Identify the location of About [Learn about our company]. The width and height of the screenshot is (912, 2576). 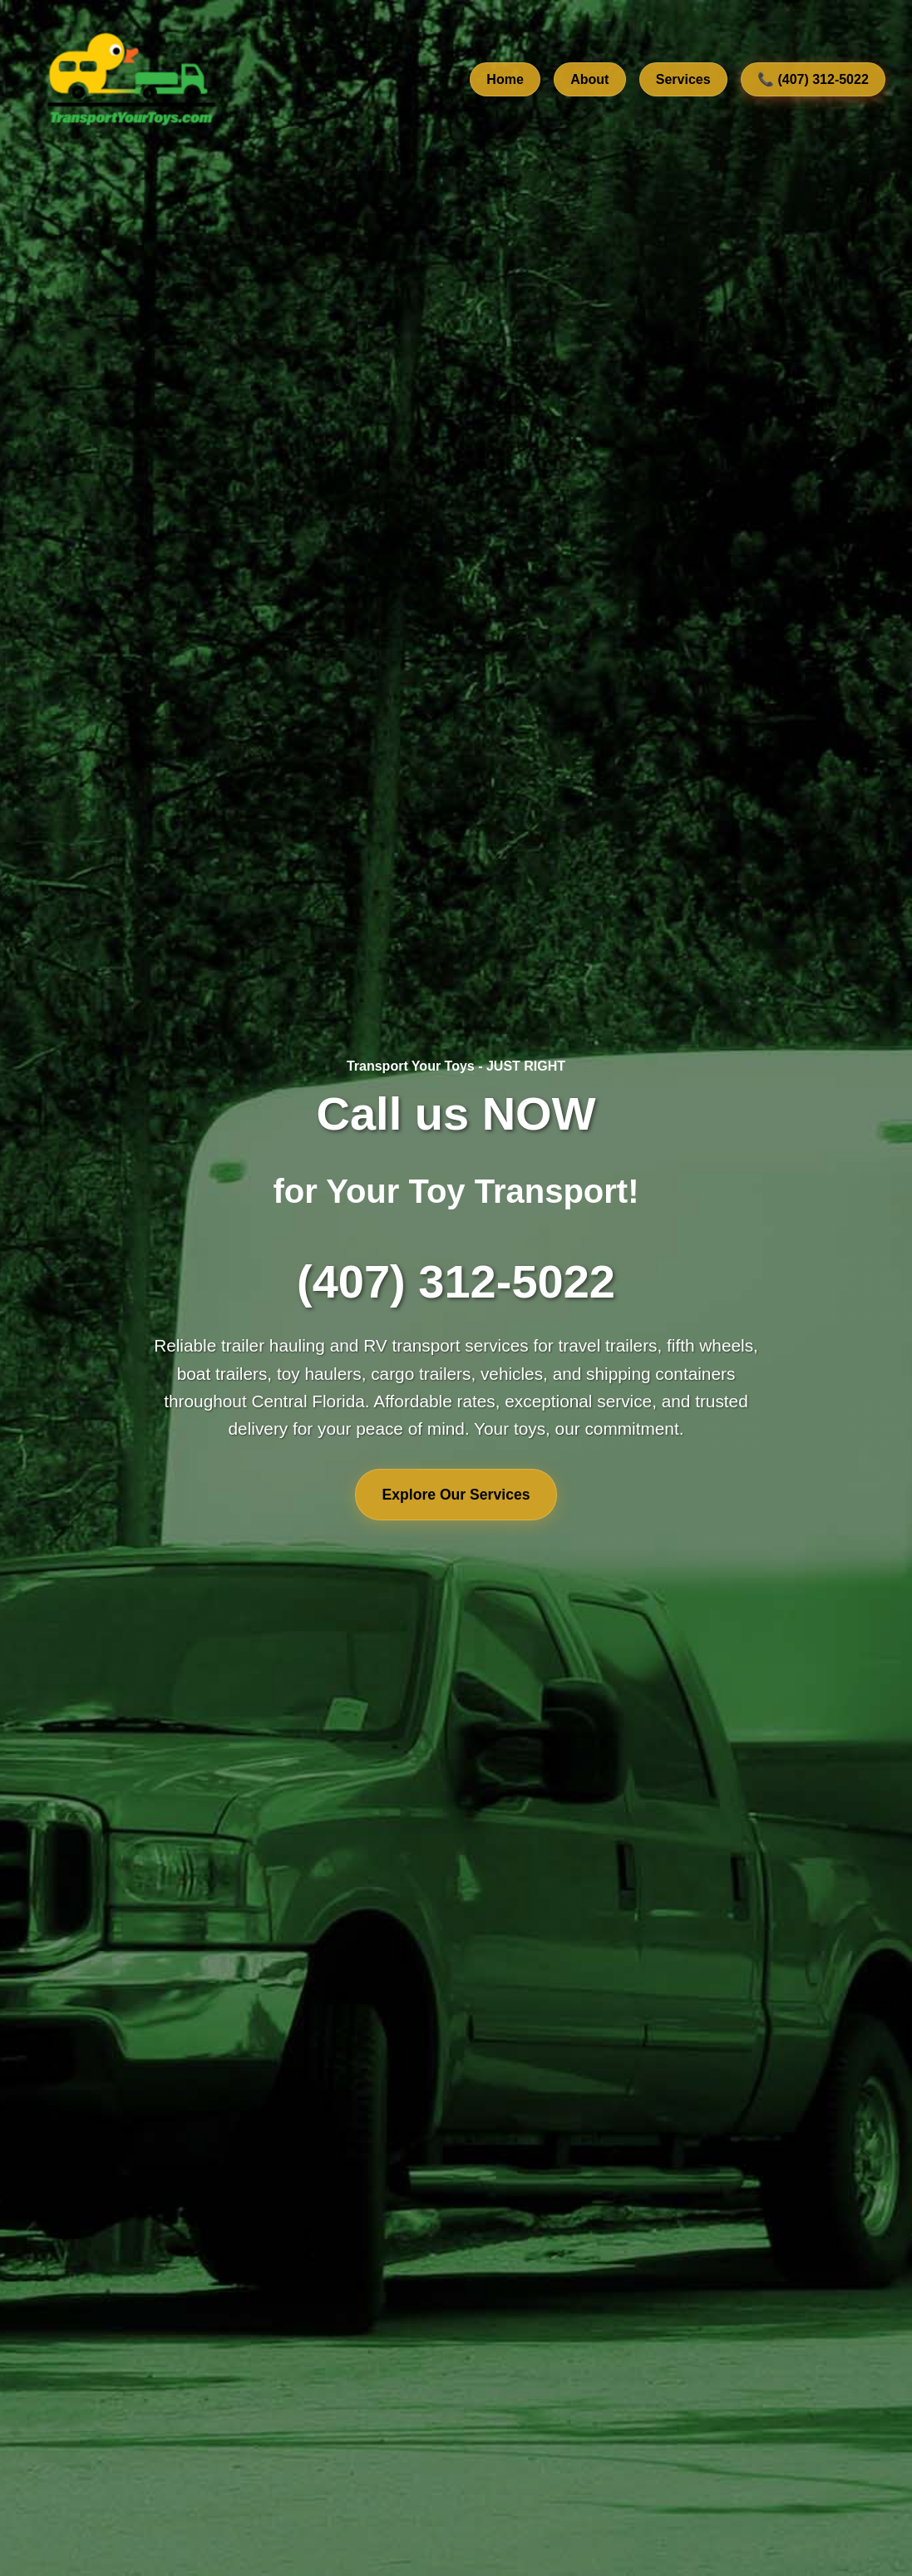
(589, 79).